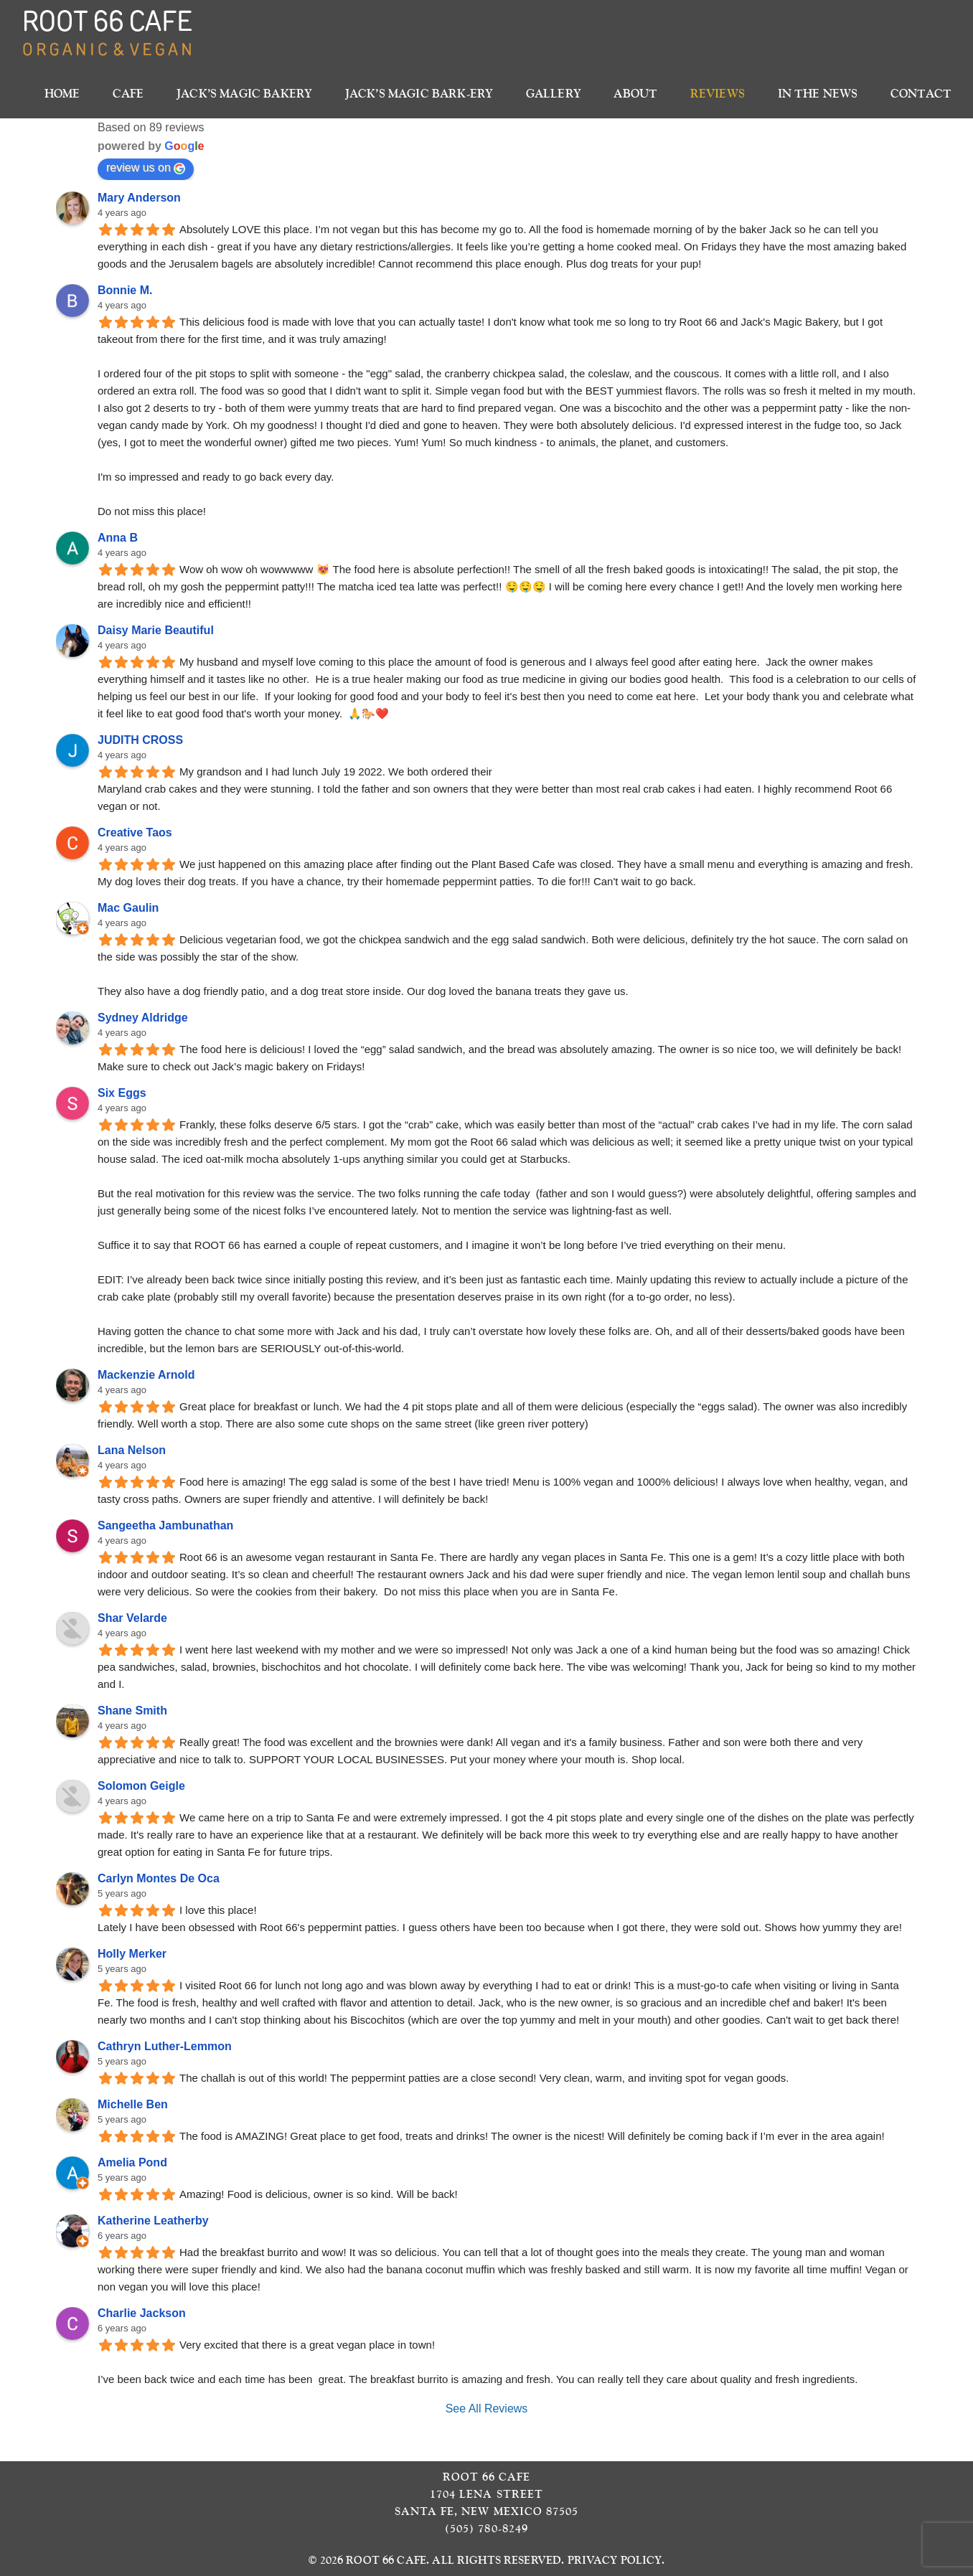 The image size is (973, 2576). Describe the element at coordinates (140, 740) in the screenshot. I see `JUDITH CROSS` at that location.